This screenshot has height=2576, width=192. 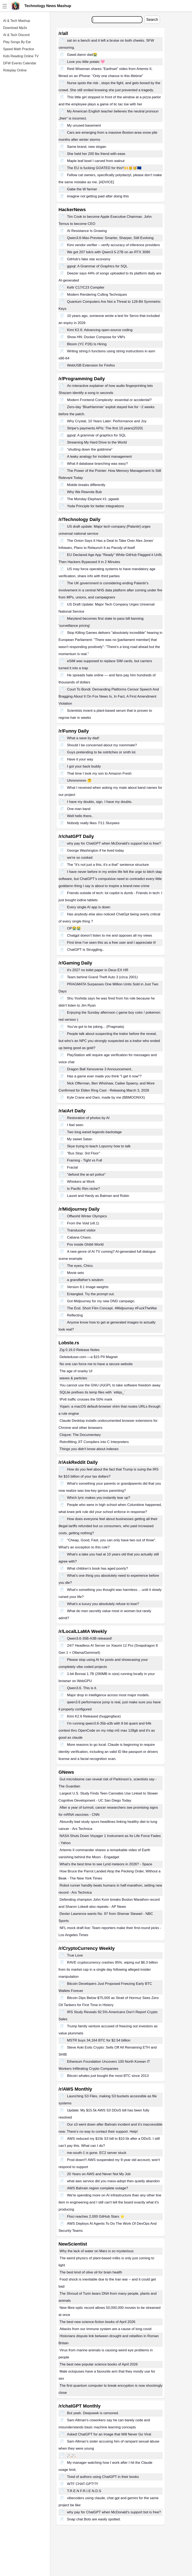 What do you see at coordinates (72, 1167) in the screenshot?
I see `Fractal` at bounding box center [72, 1167].